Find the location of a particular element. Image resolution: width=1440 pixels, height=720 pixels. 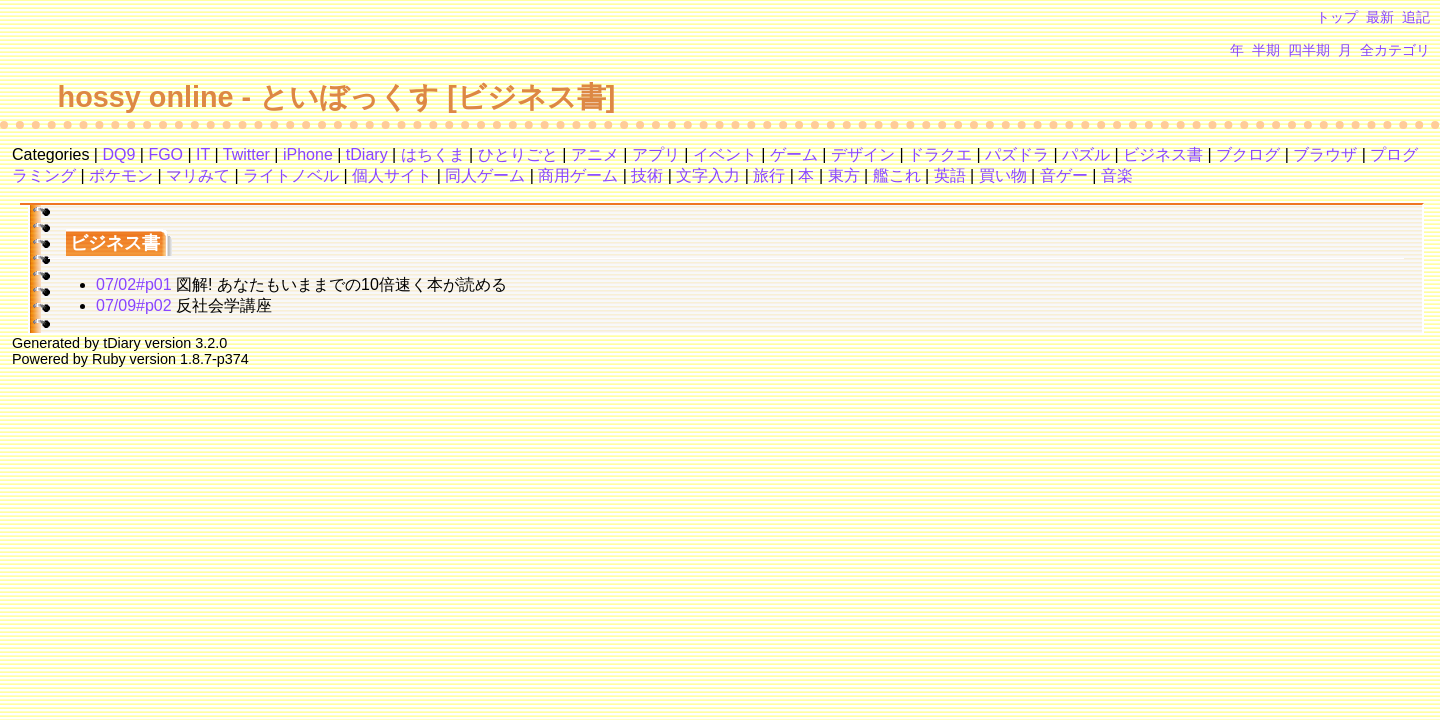

東方 is located at coordinates (844, 175).